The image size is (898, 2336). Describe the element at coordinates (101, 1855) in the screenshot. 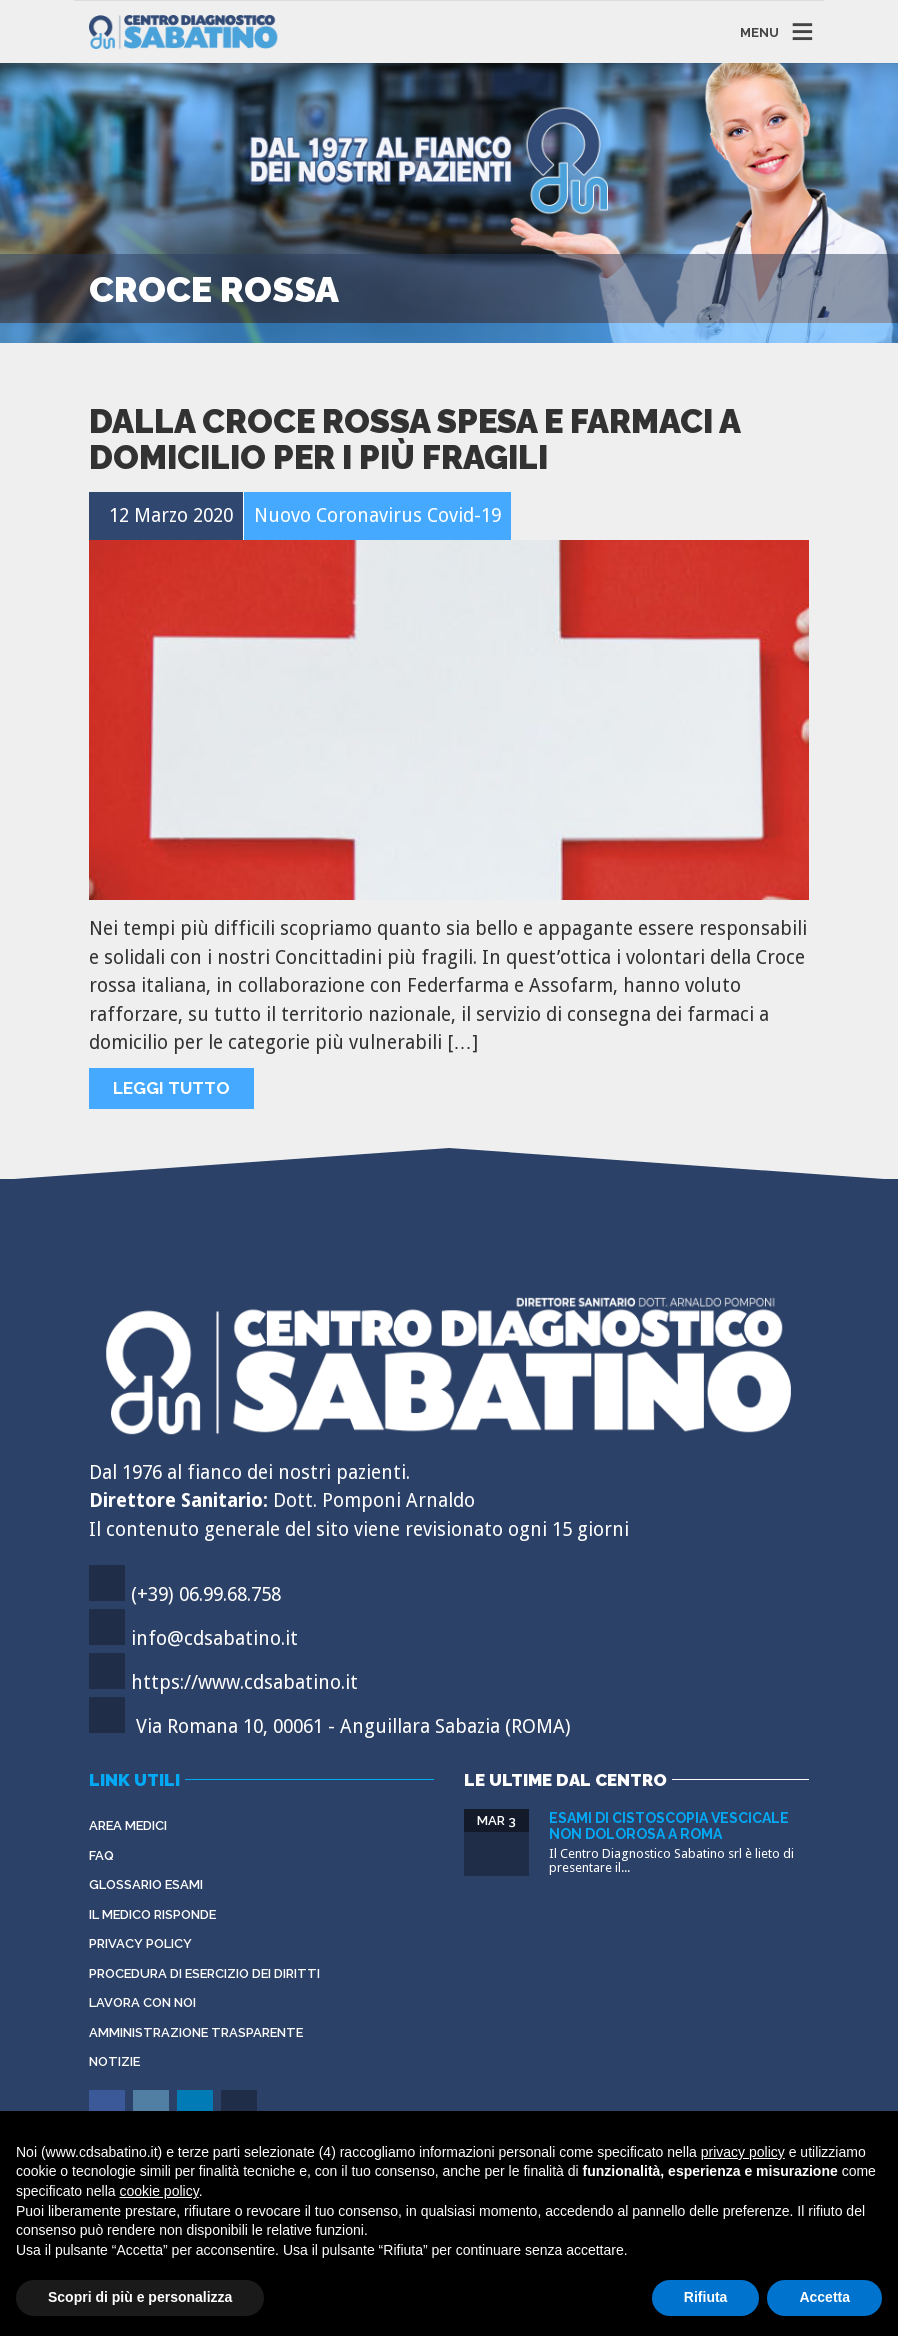

I see `FAQ` at that location.